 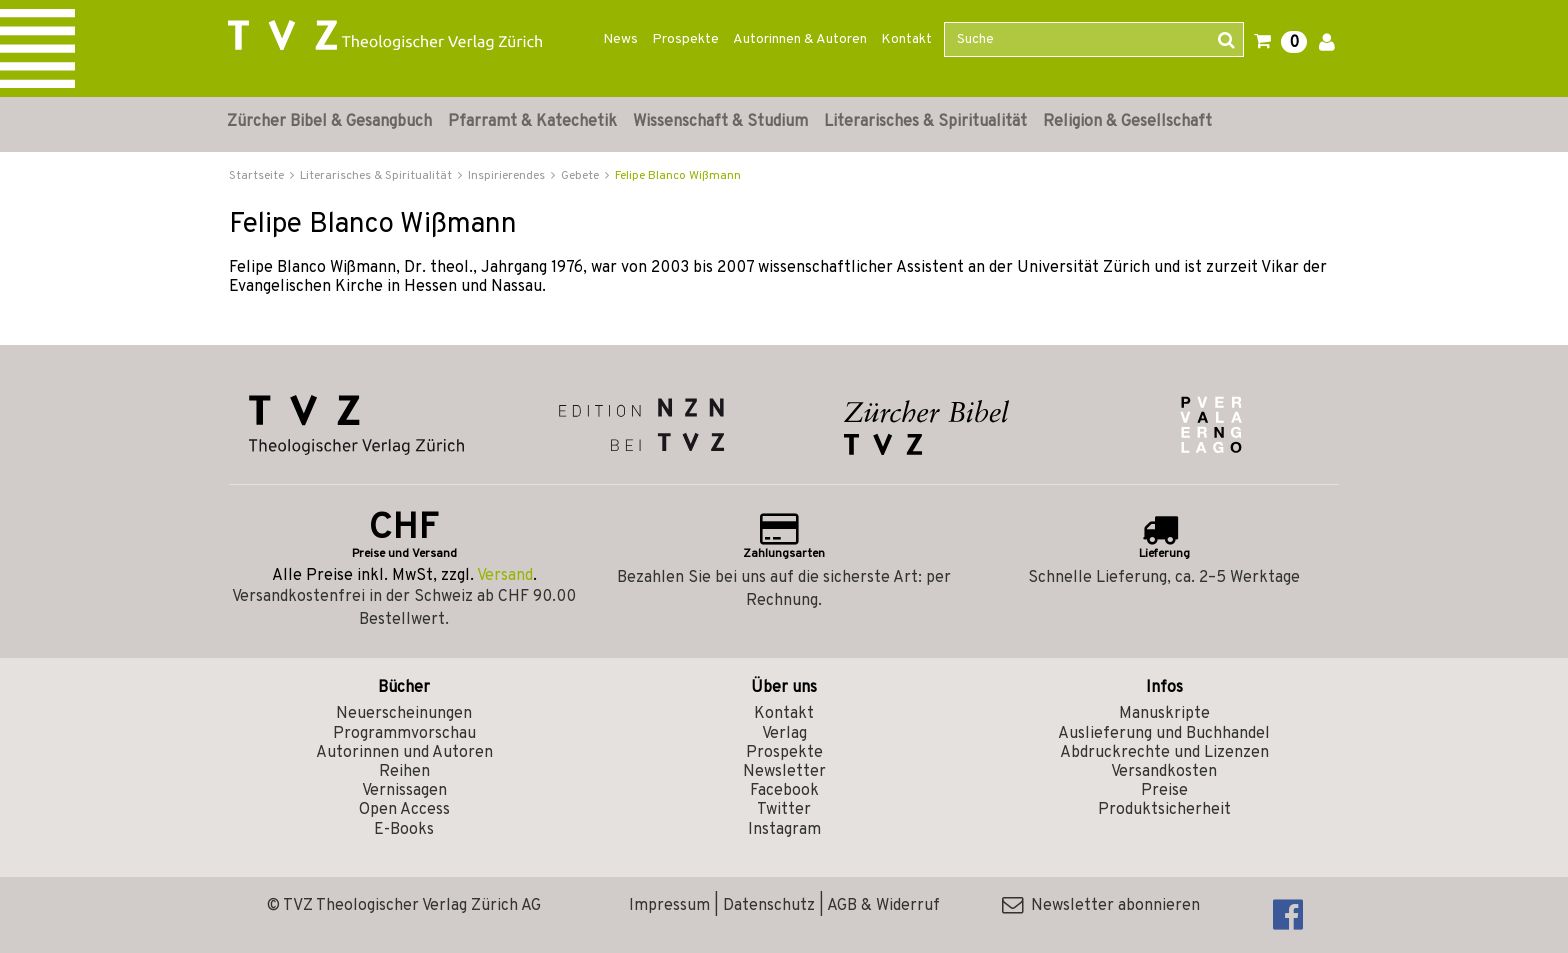 What do you see at coordinates (404, 830) in the screenshot?
I see `E-Books` at bounding box center [404, 830].